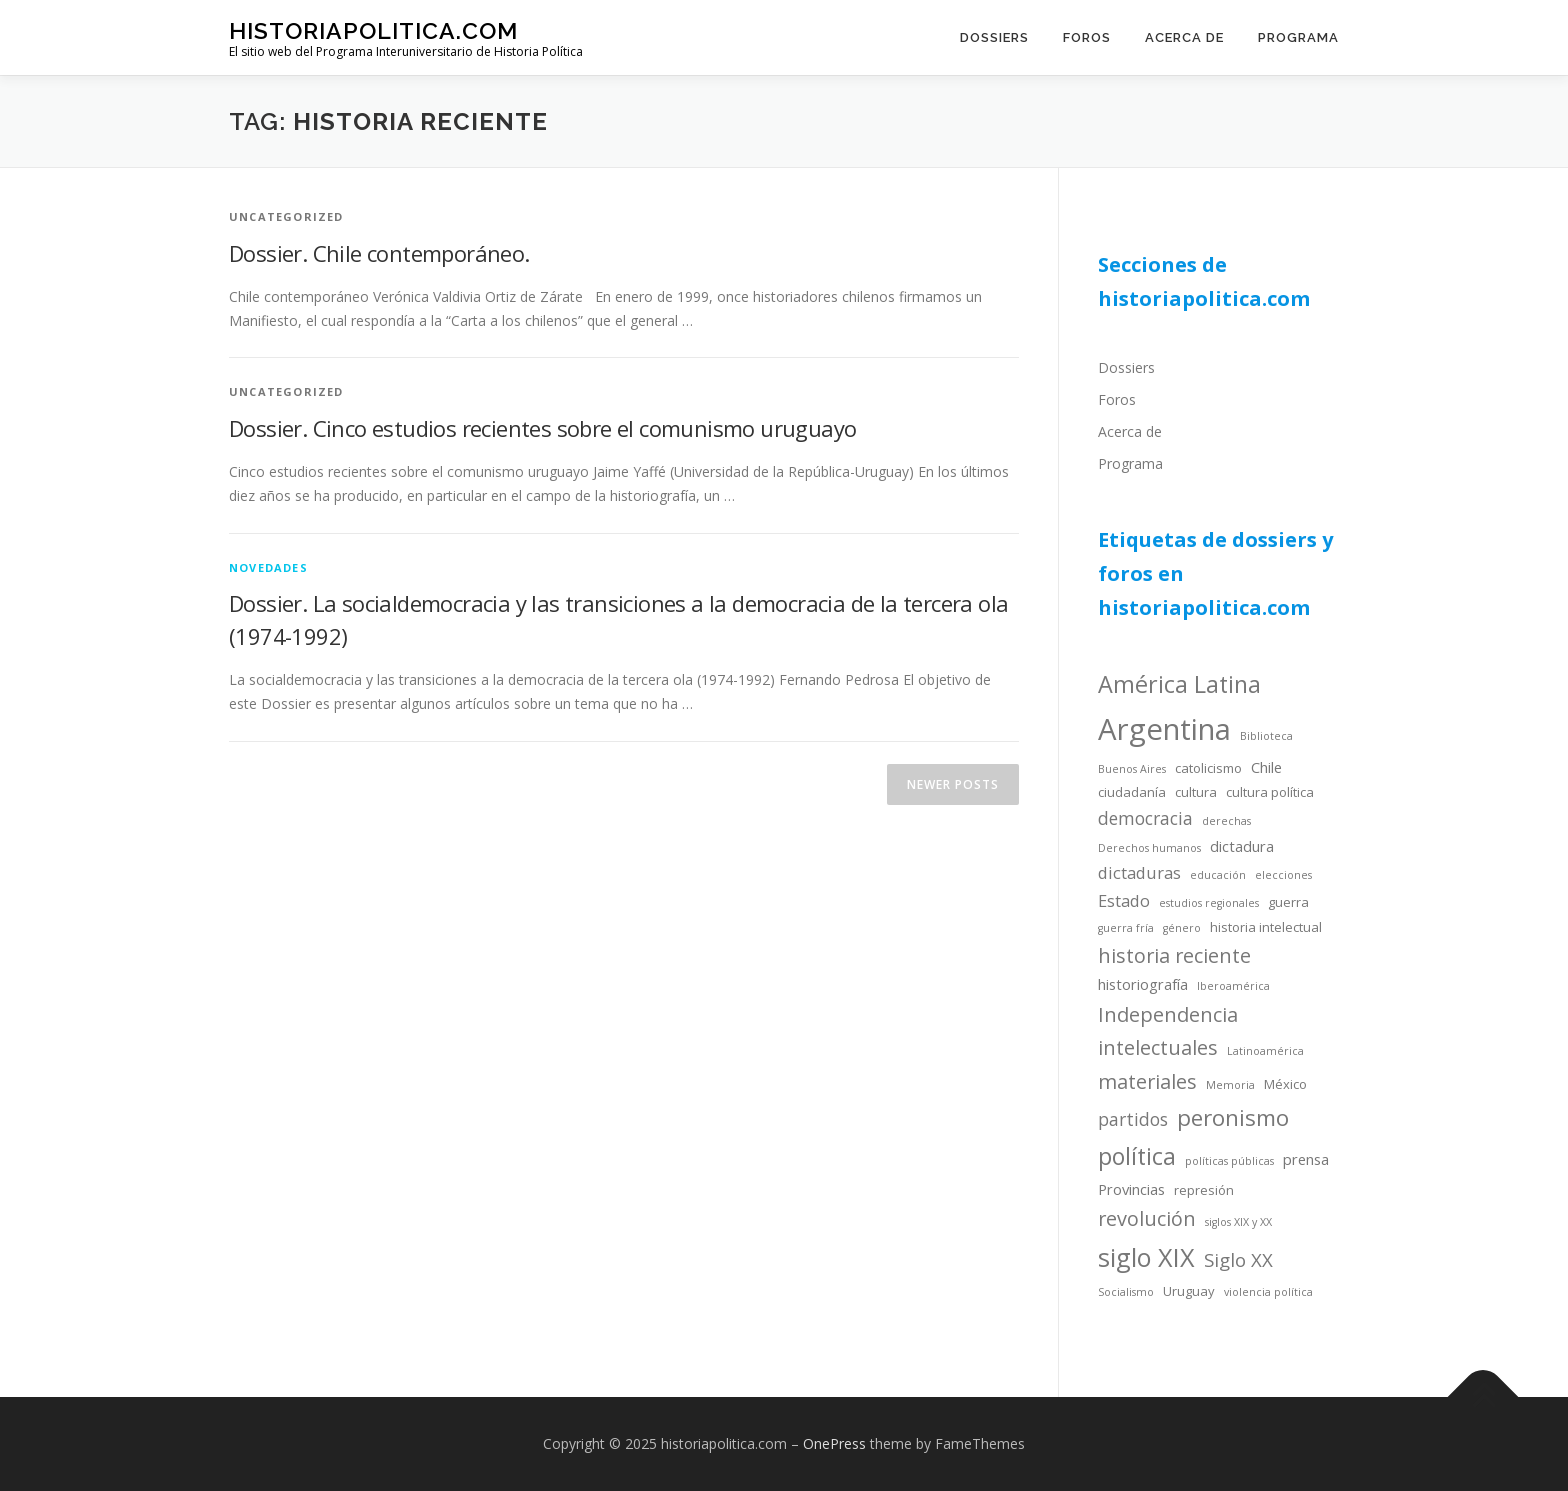  Describe the element at coordinates (1087, 37) in the screenshot. I see `Foros` at that location.